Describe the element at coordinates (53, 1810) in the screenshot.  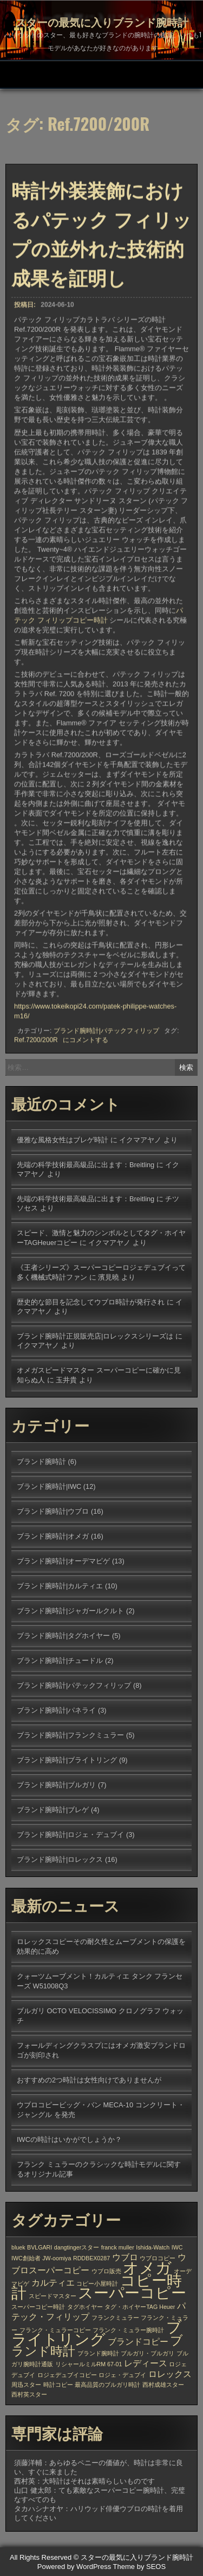
I see `ブランド腕時計|ブレゲ` at that location.